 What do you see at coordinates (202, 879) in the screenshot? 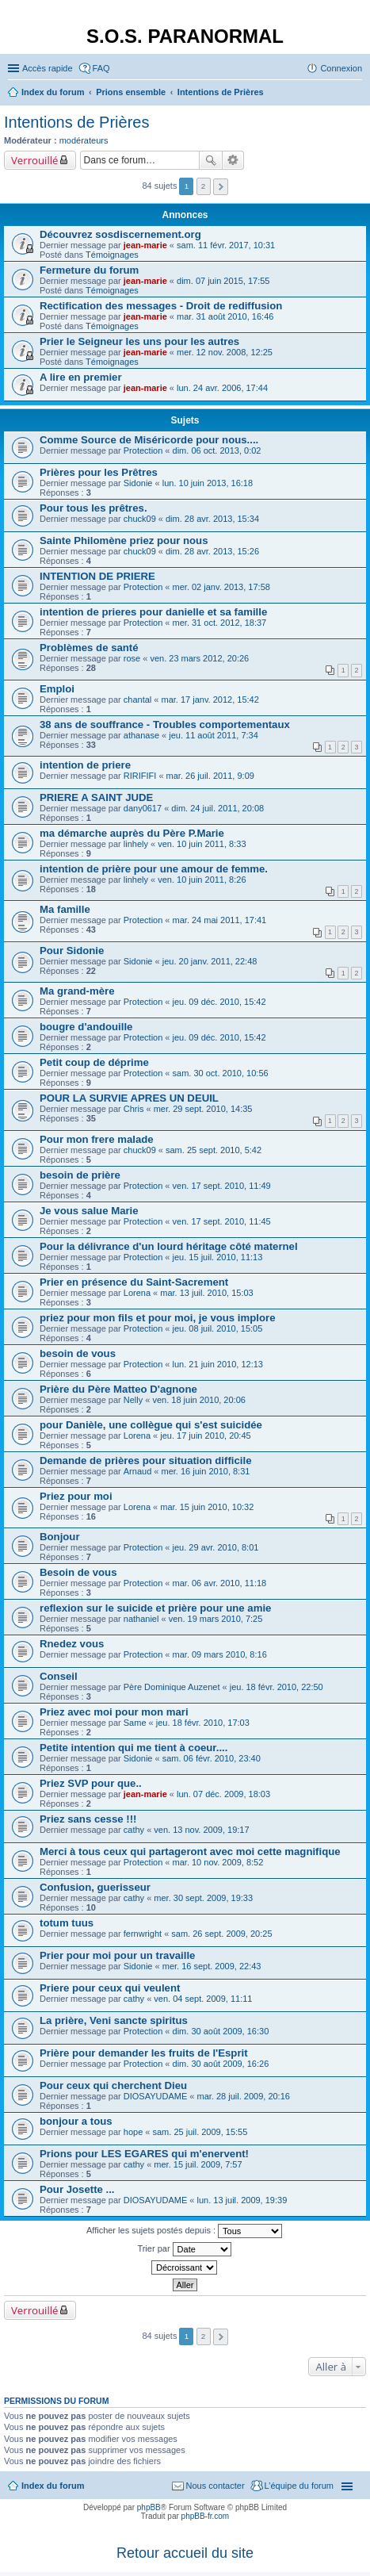
I see `ven. 10 juin 2011, 8:26` at bounding box center [202, 879].